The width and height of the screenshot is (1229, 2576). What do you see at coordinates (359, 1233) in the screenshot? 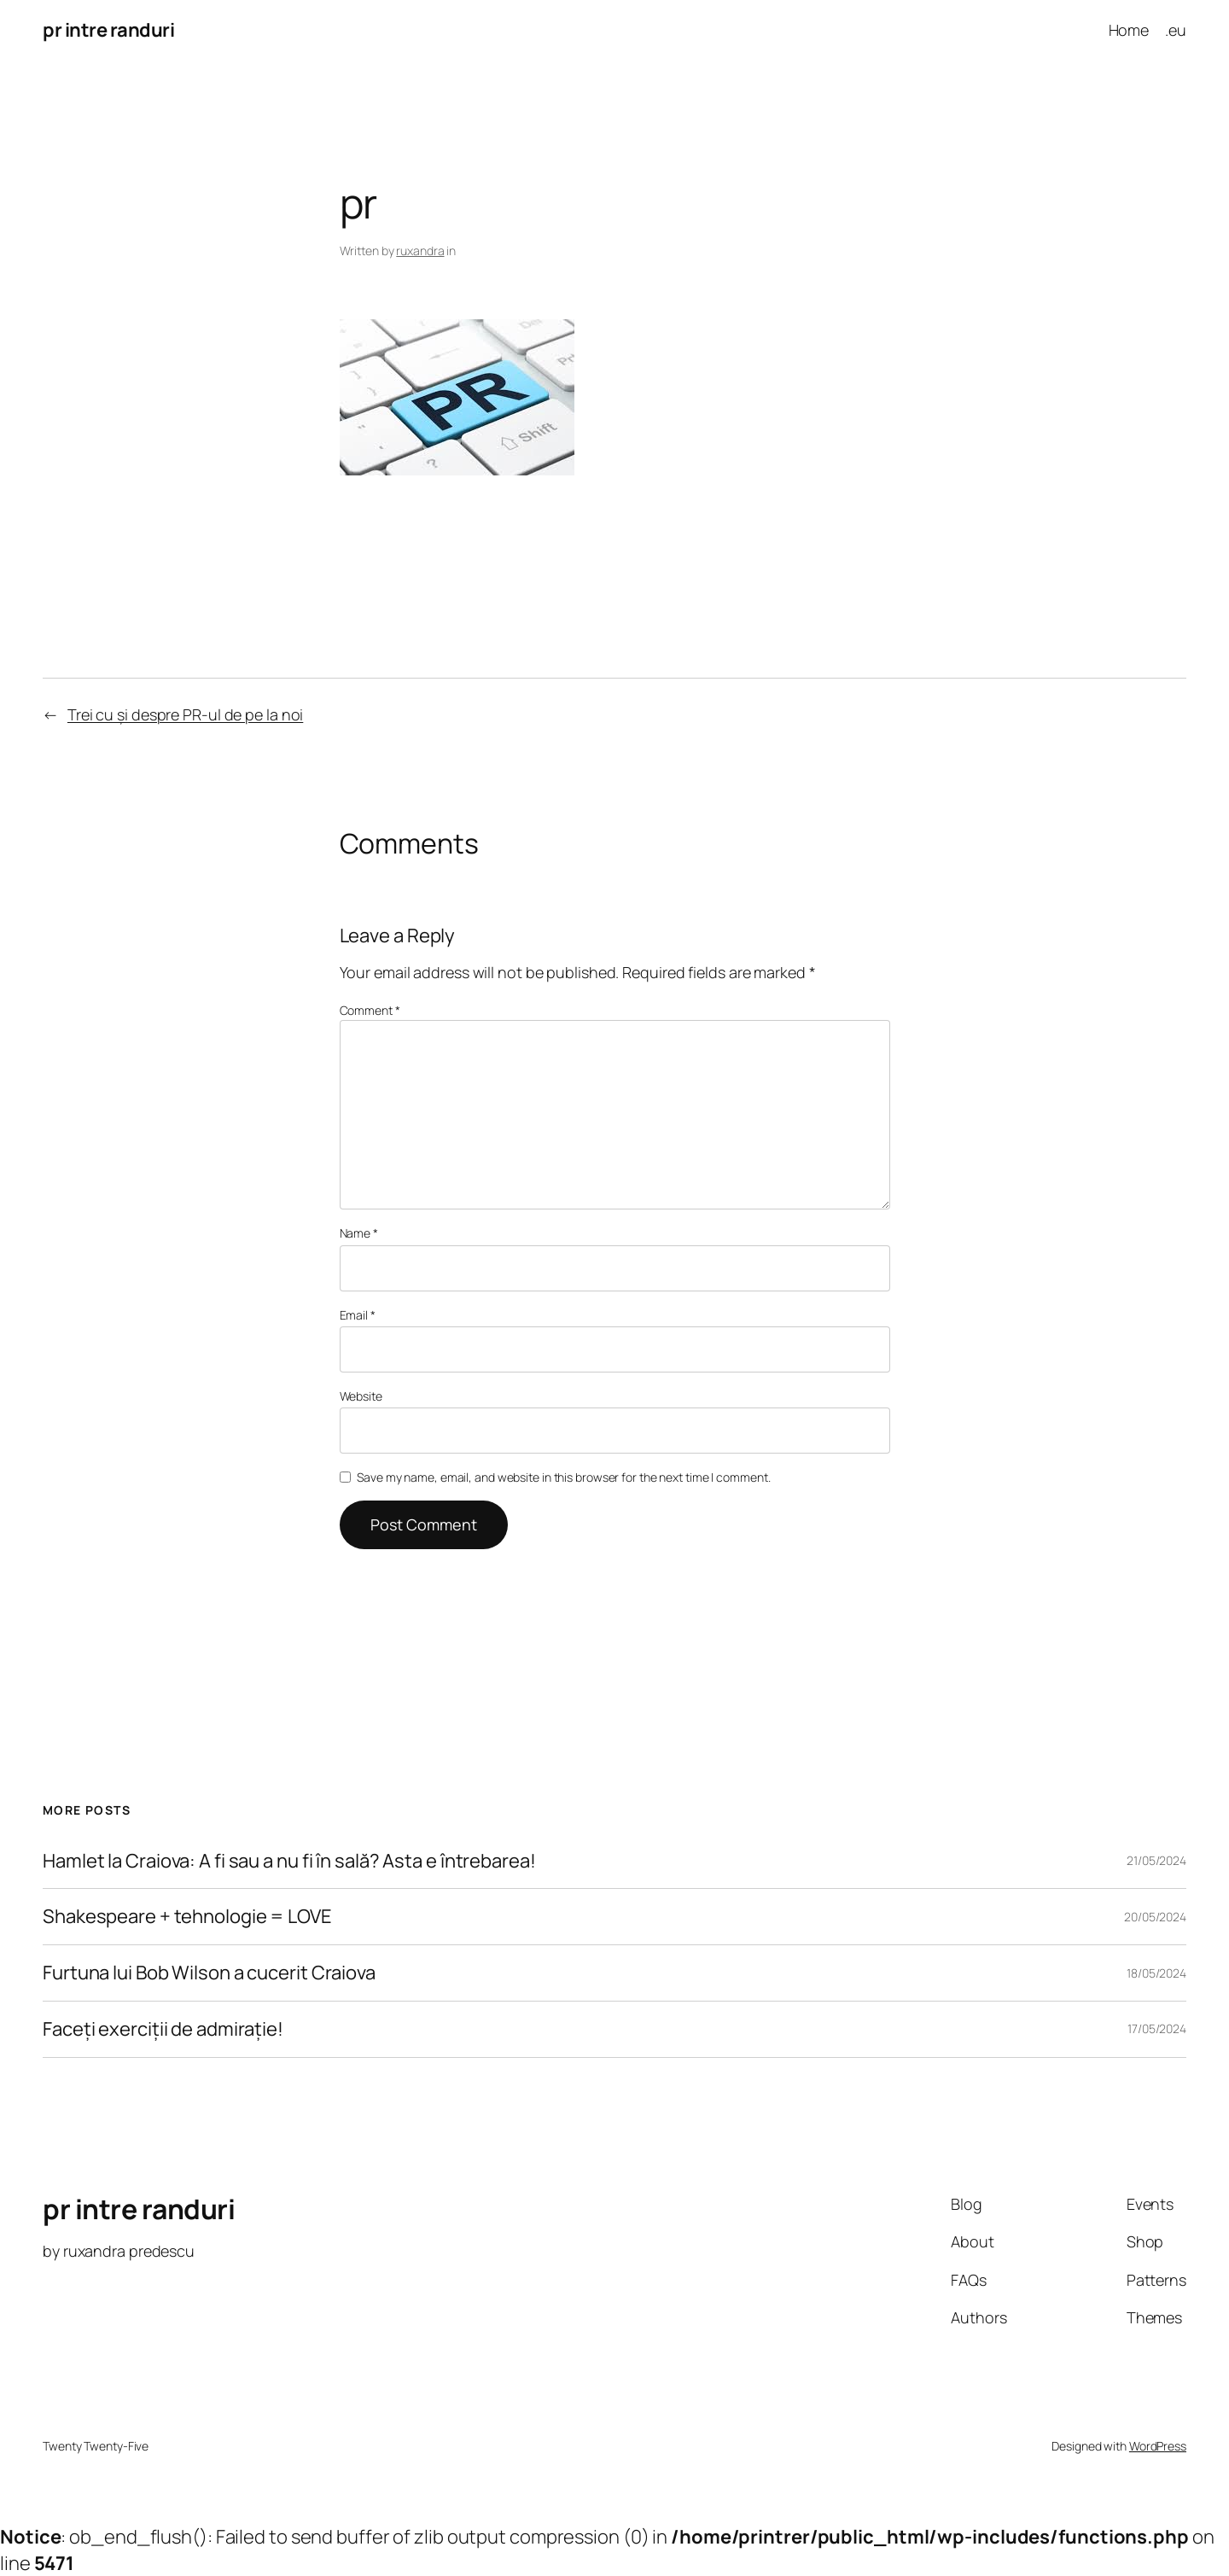
I see `Name` at bounding box center [359, 1233].